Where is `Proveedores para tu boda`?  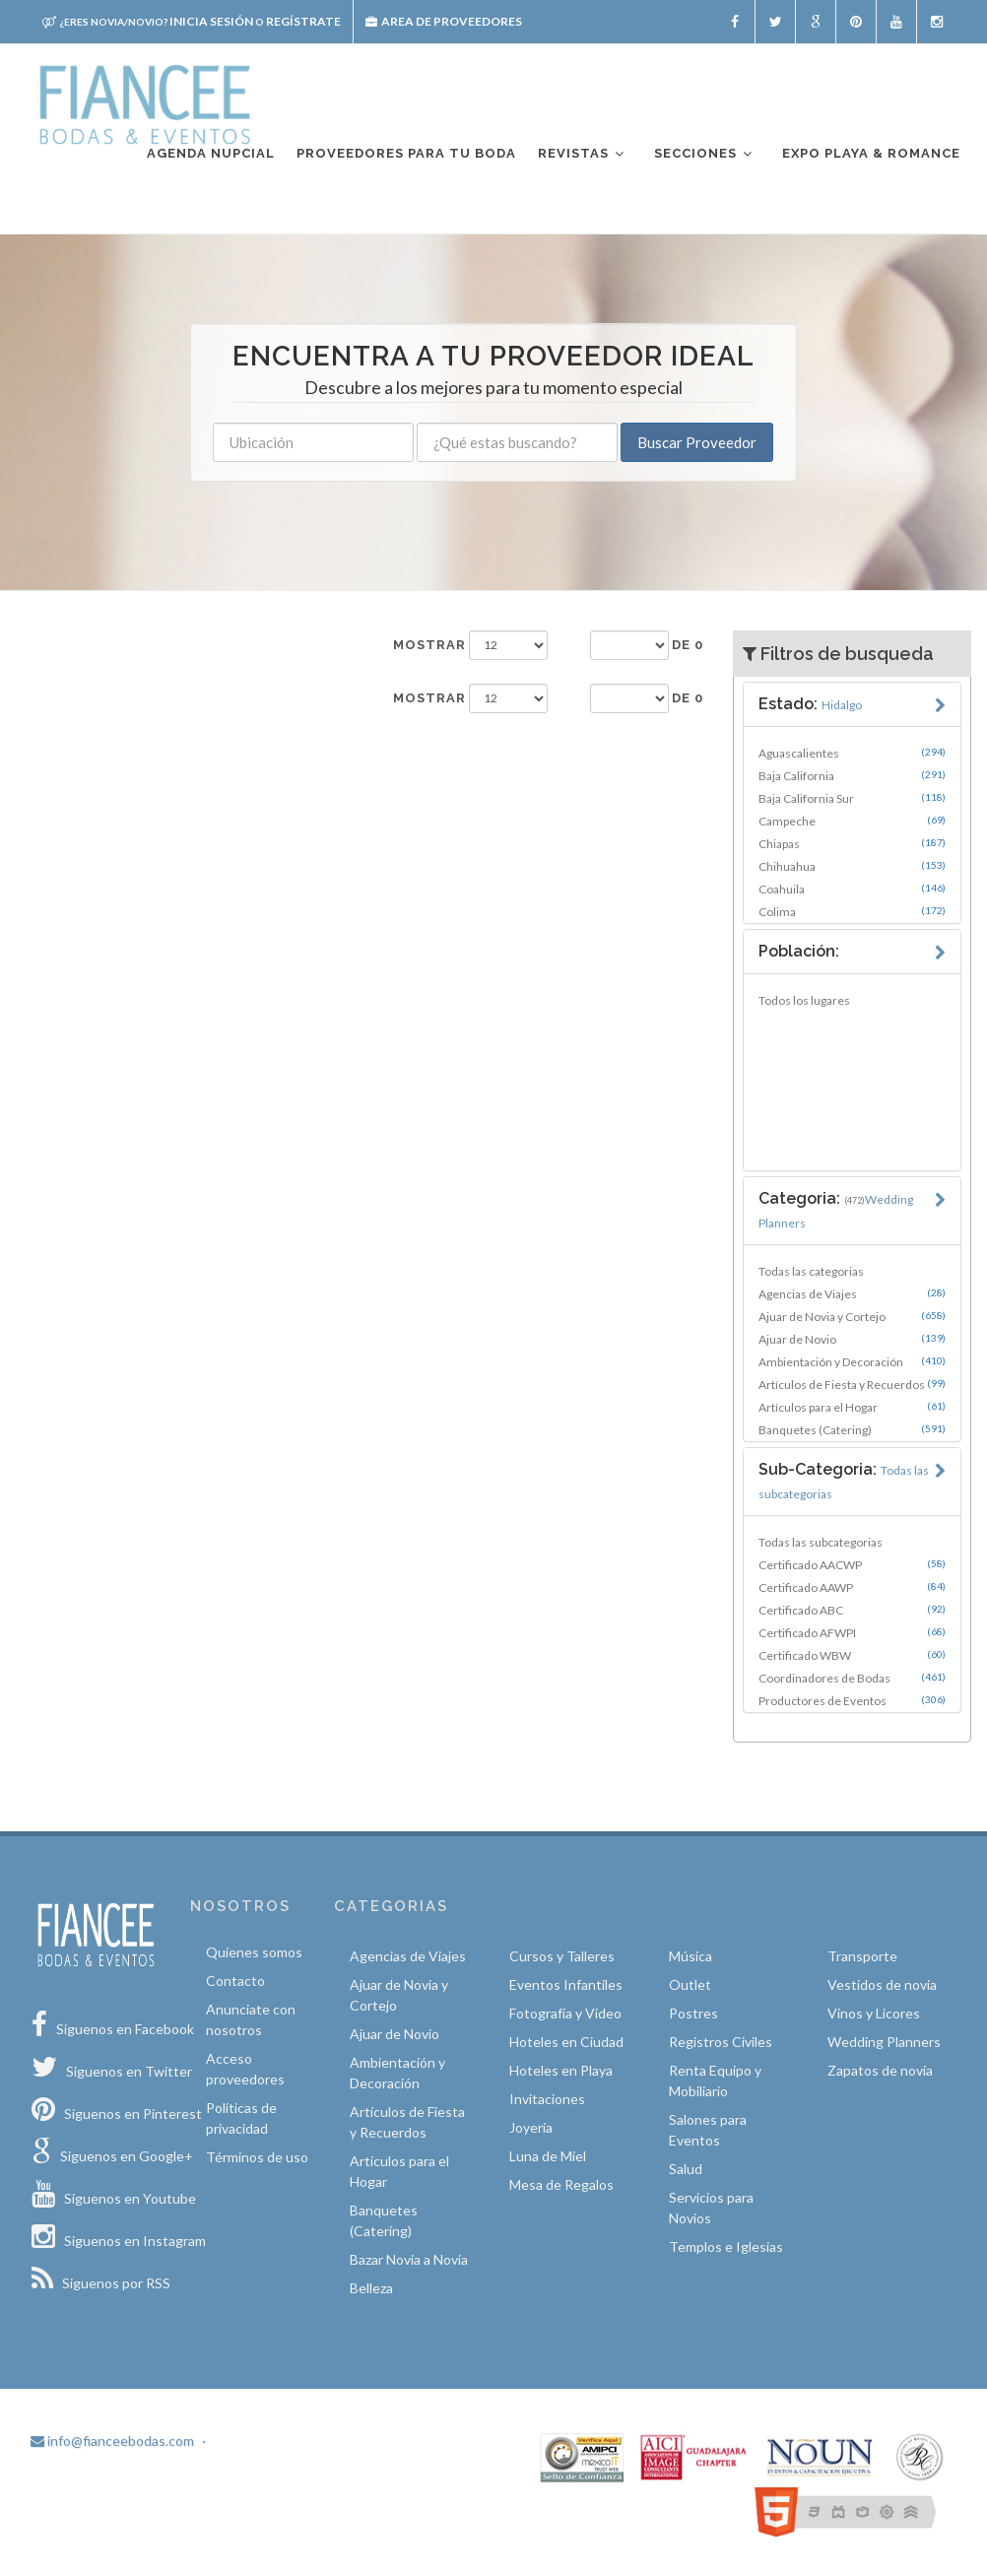 Proveedores para tu boda is located at coordinates (406, 153).